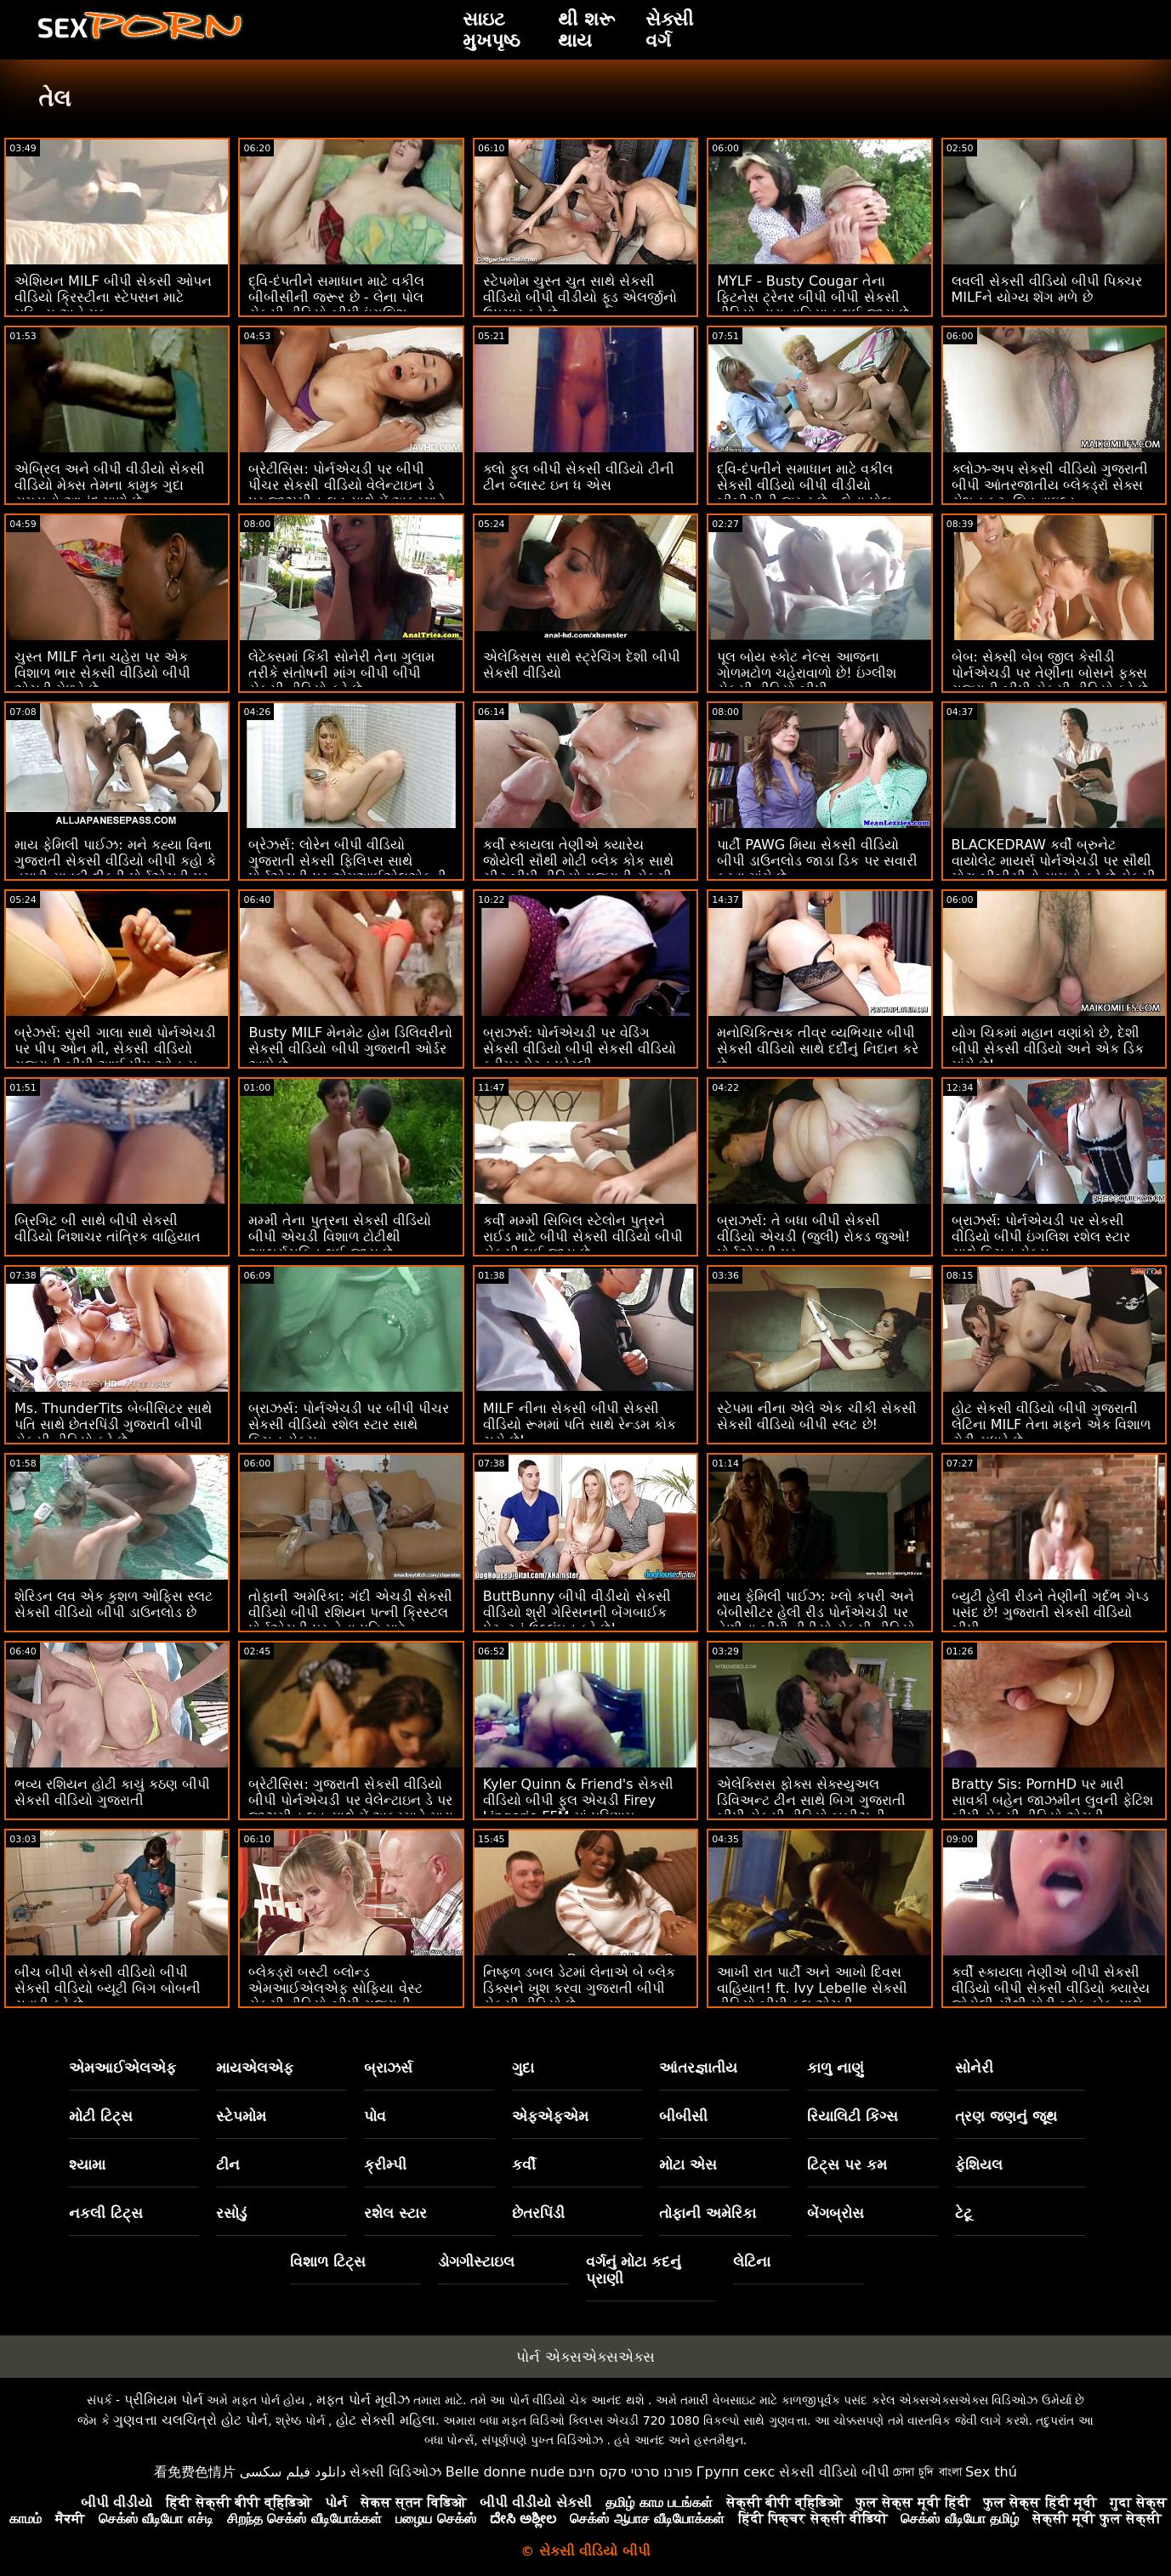  What do you see at coordinates (523, 2067) in the screenshot?
I see `ગુદા` at bounding box center [523, 2067].